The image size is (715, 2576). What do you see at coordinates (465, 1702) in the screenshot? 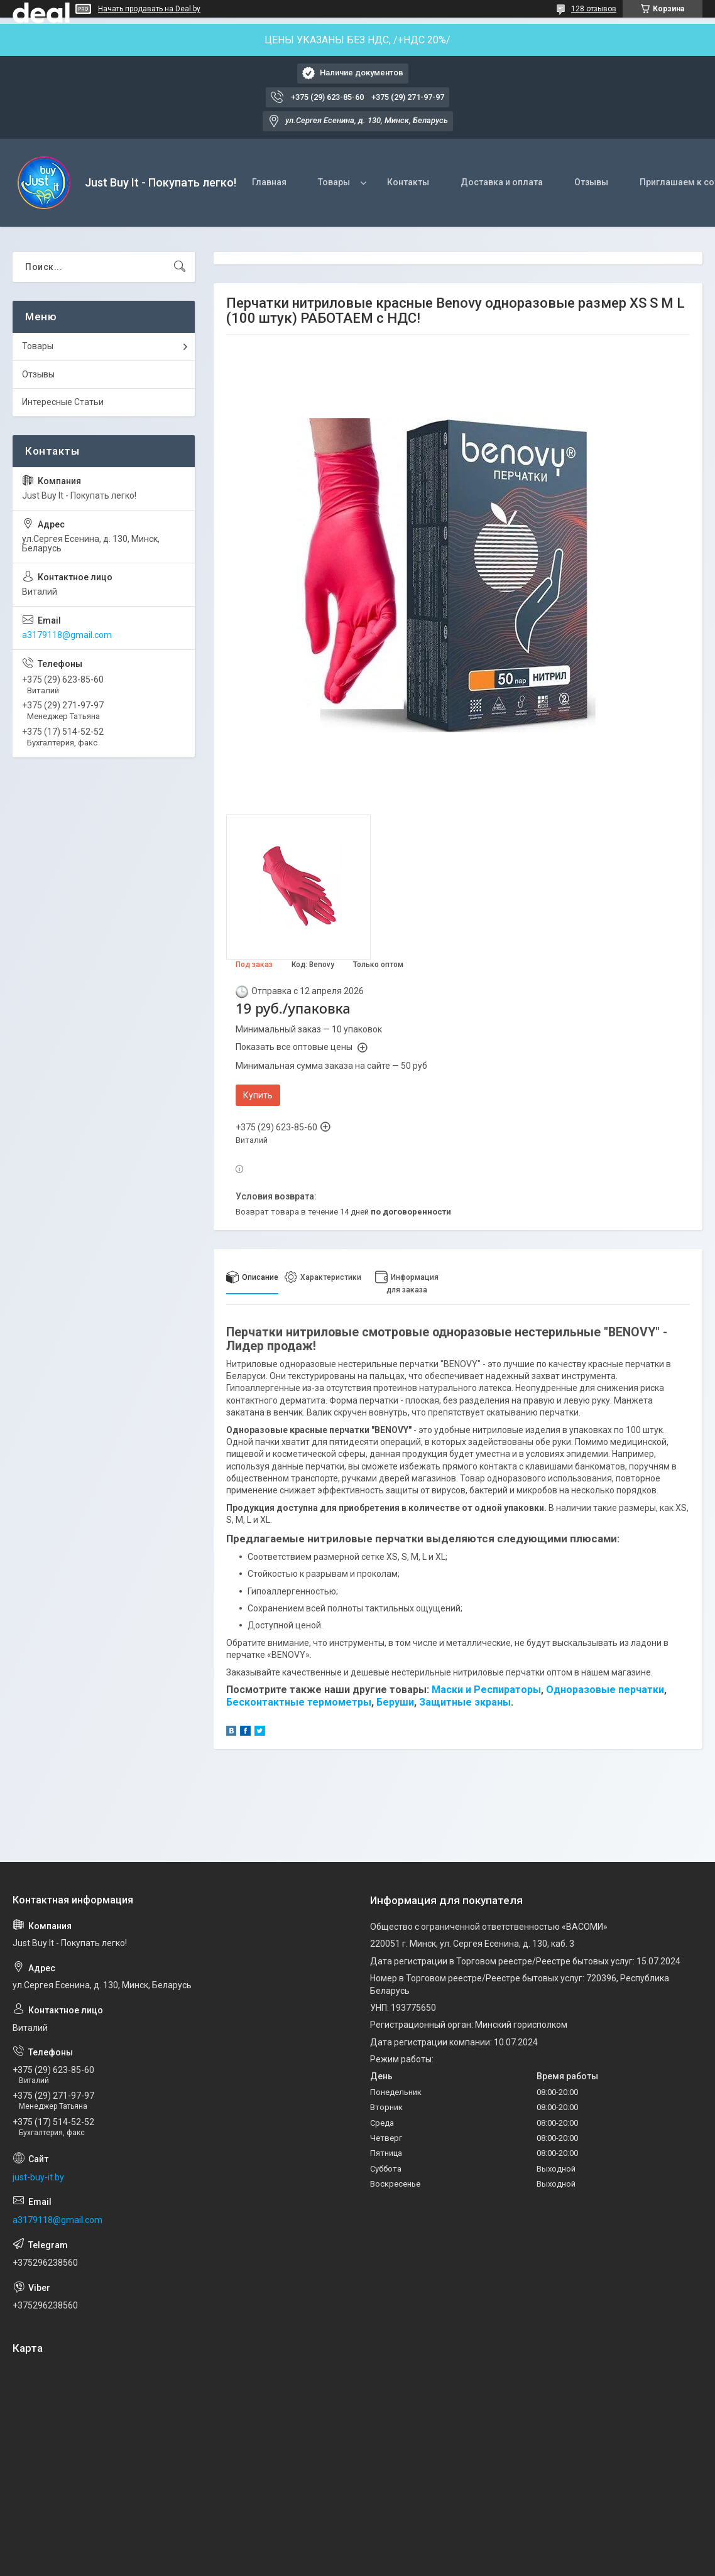
I see `Защитные экраны` at bounding box center [465, 1702].